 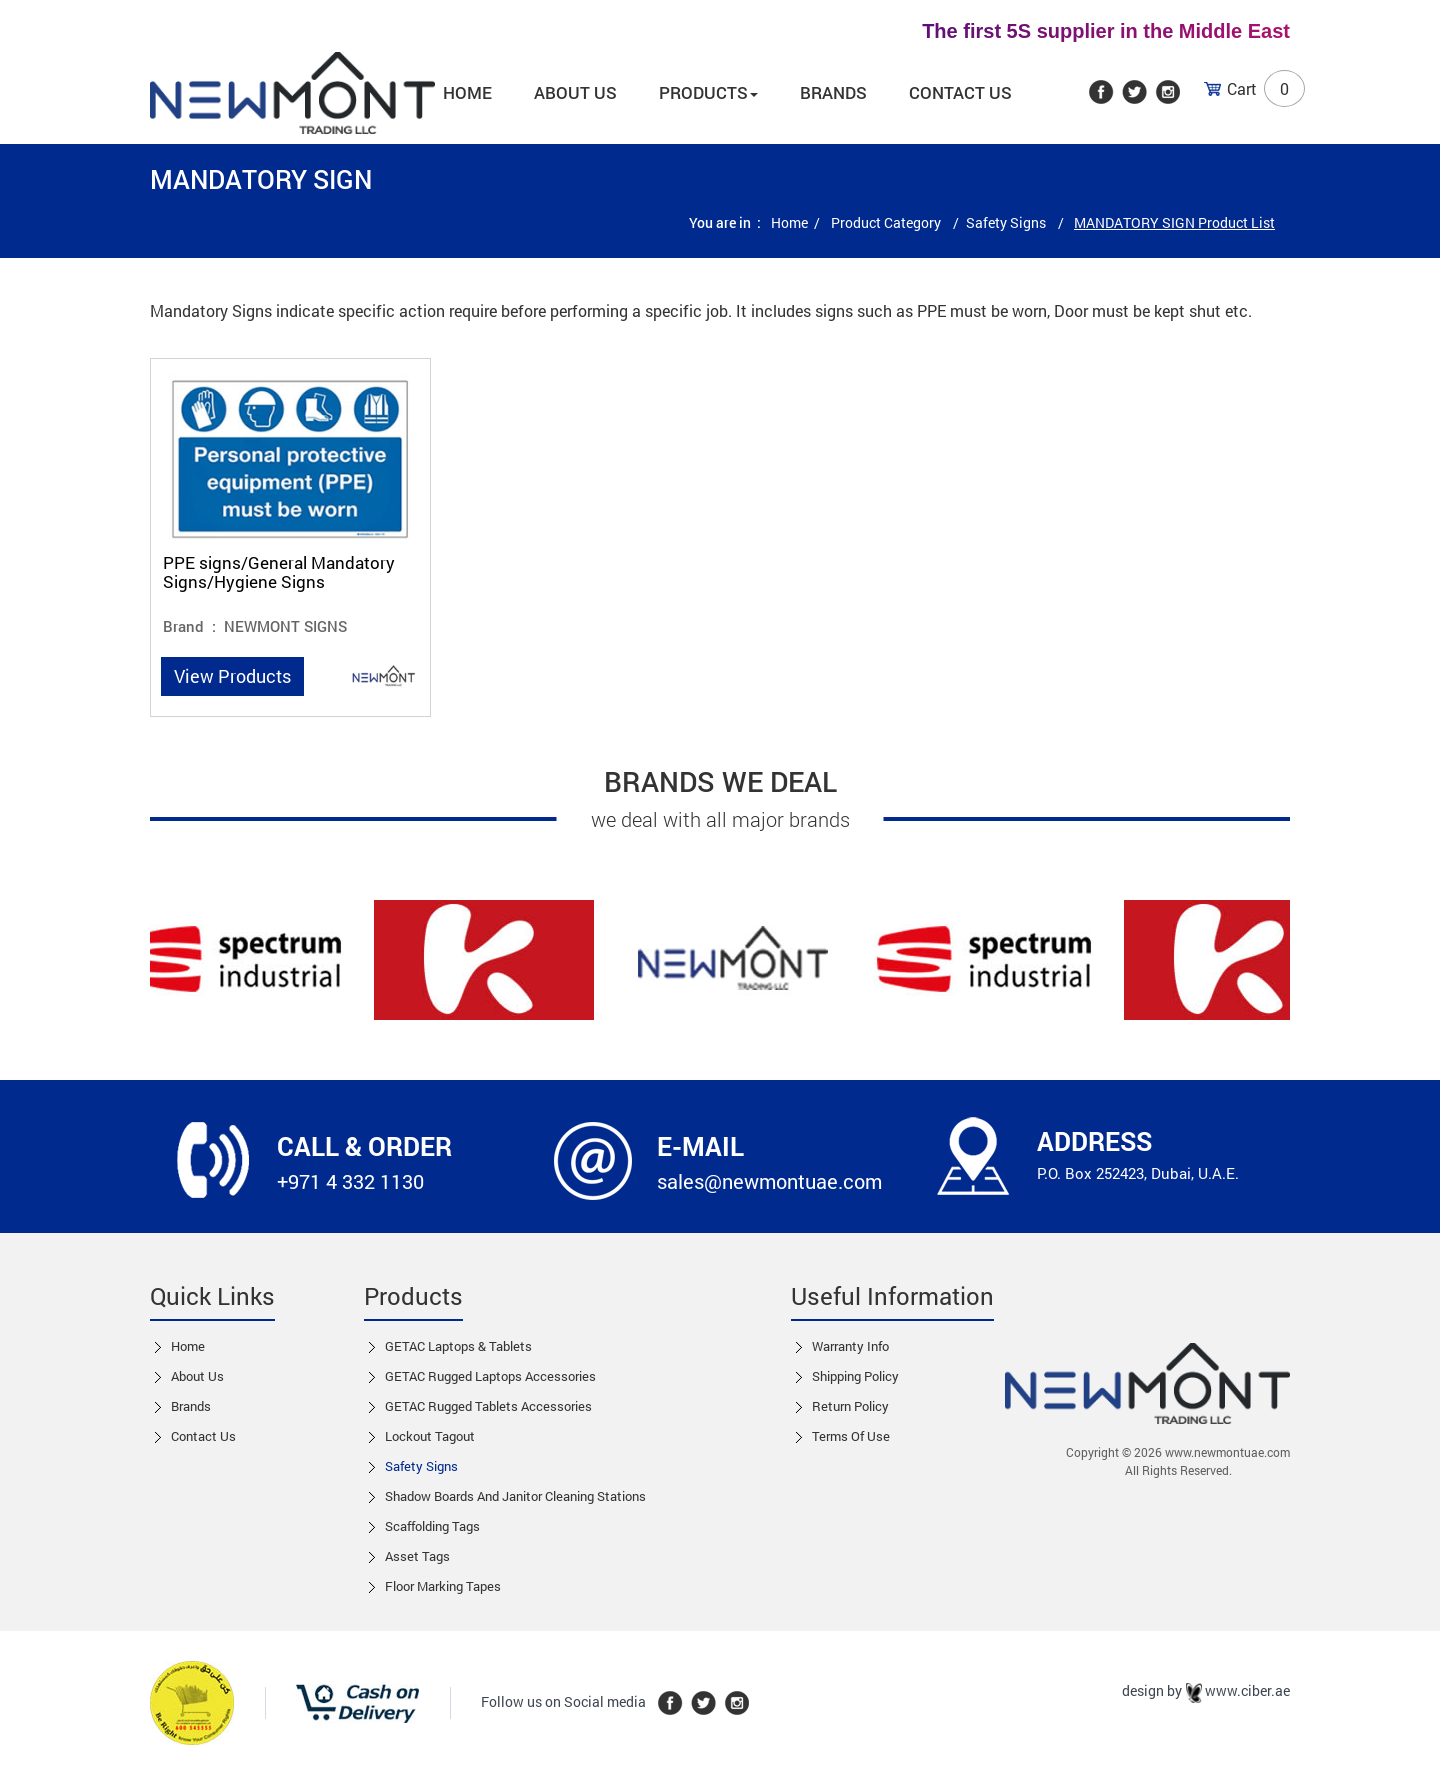 What do you see at coordinates (458, 1346) in the screenshot?
I see `GETAC Laptops & Tablets` at bounding box center [458, 1346].